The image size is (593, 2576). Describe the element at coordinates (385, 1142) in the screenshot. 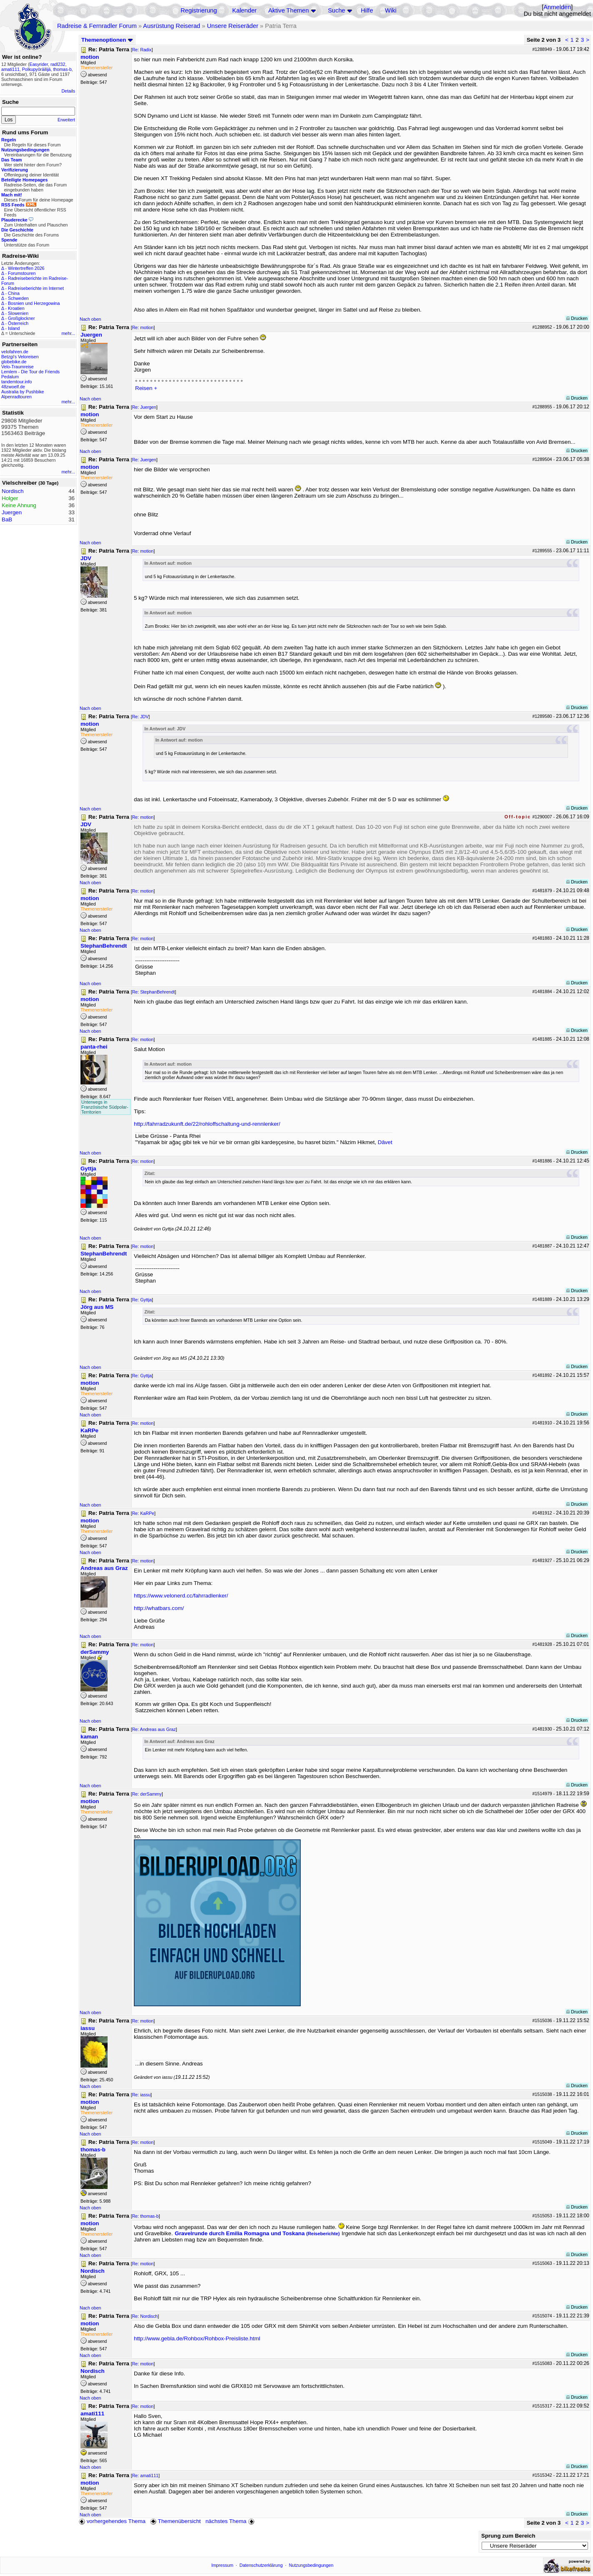

I see `Dâvet` at that location.